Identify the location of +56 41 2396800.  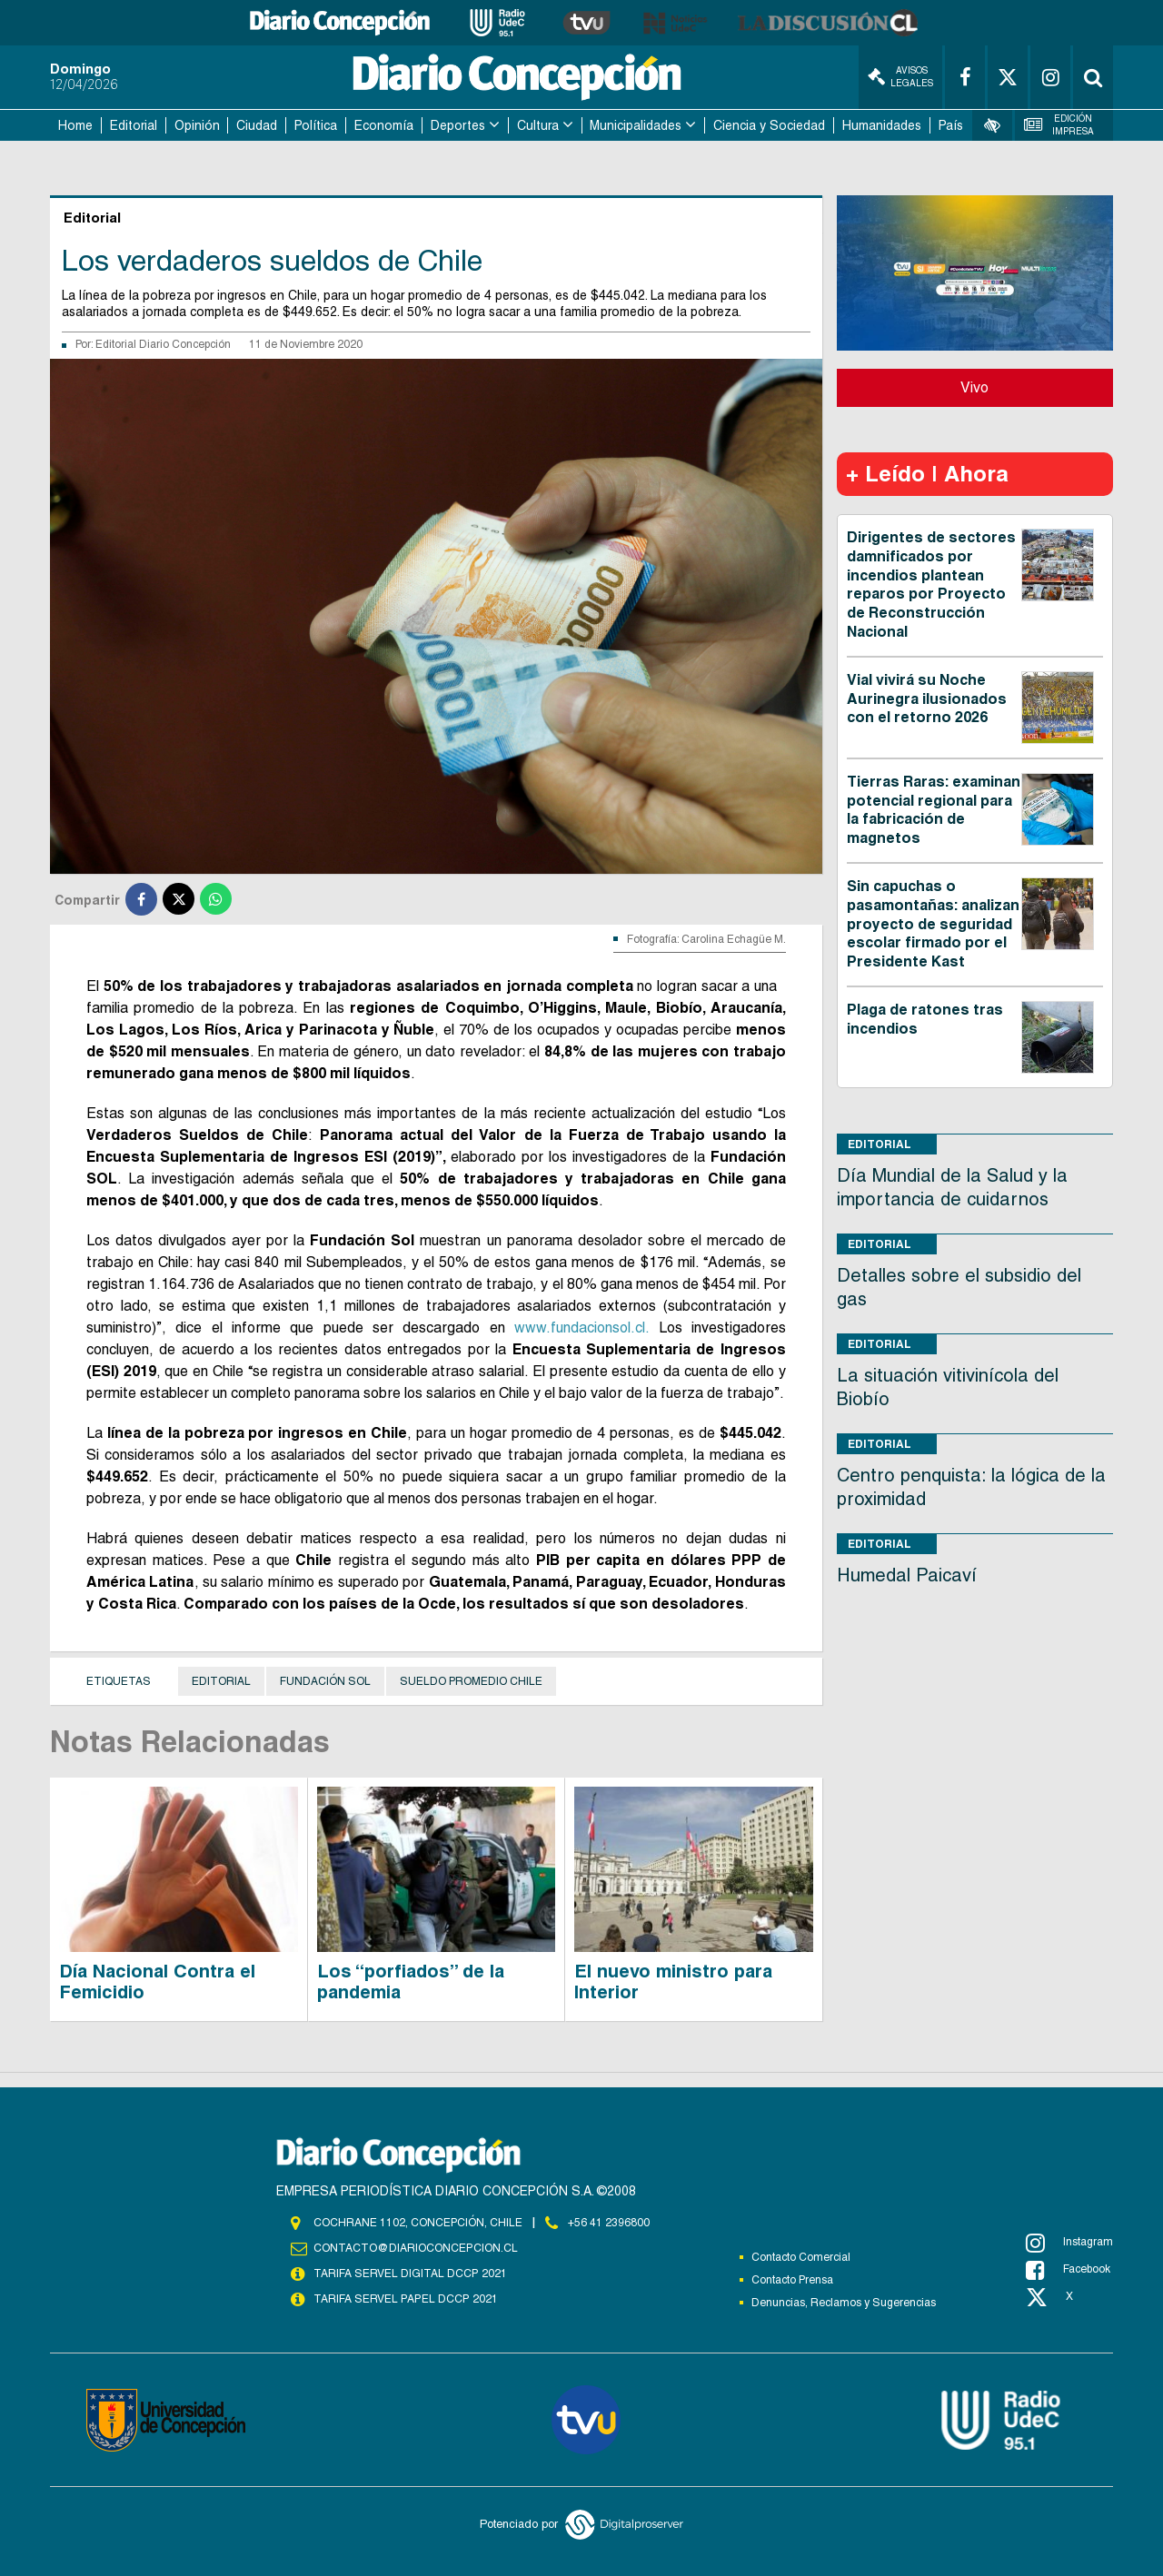
(609, 2222).